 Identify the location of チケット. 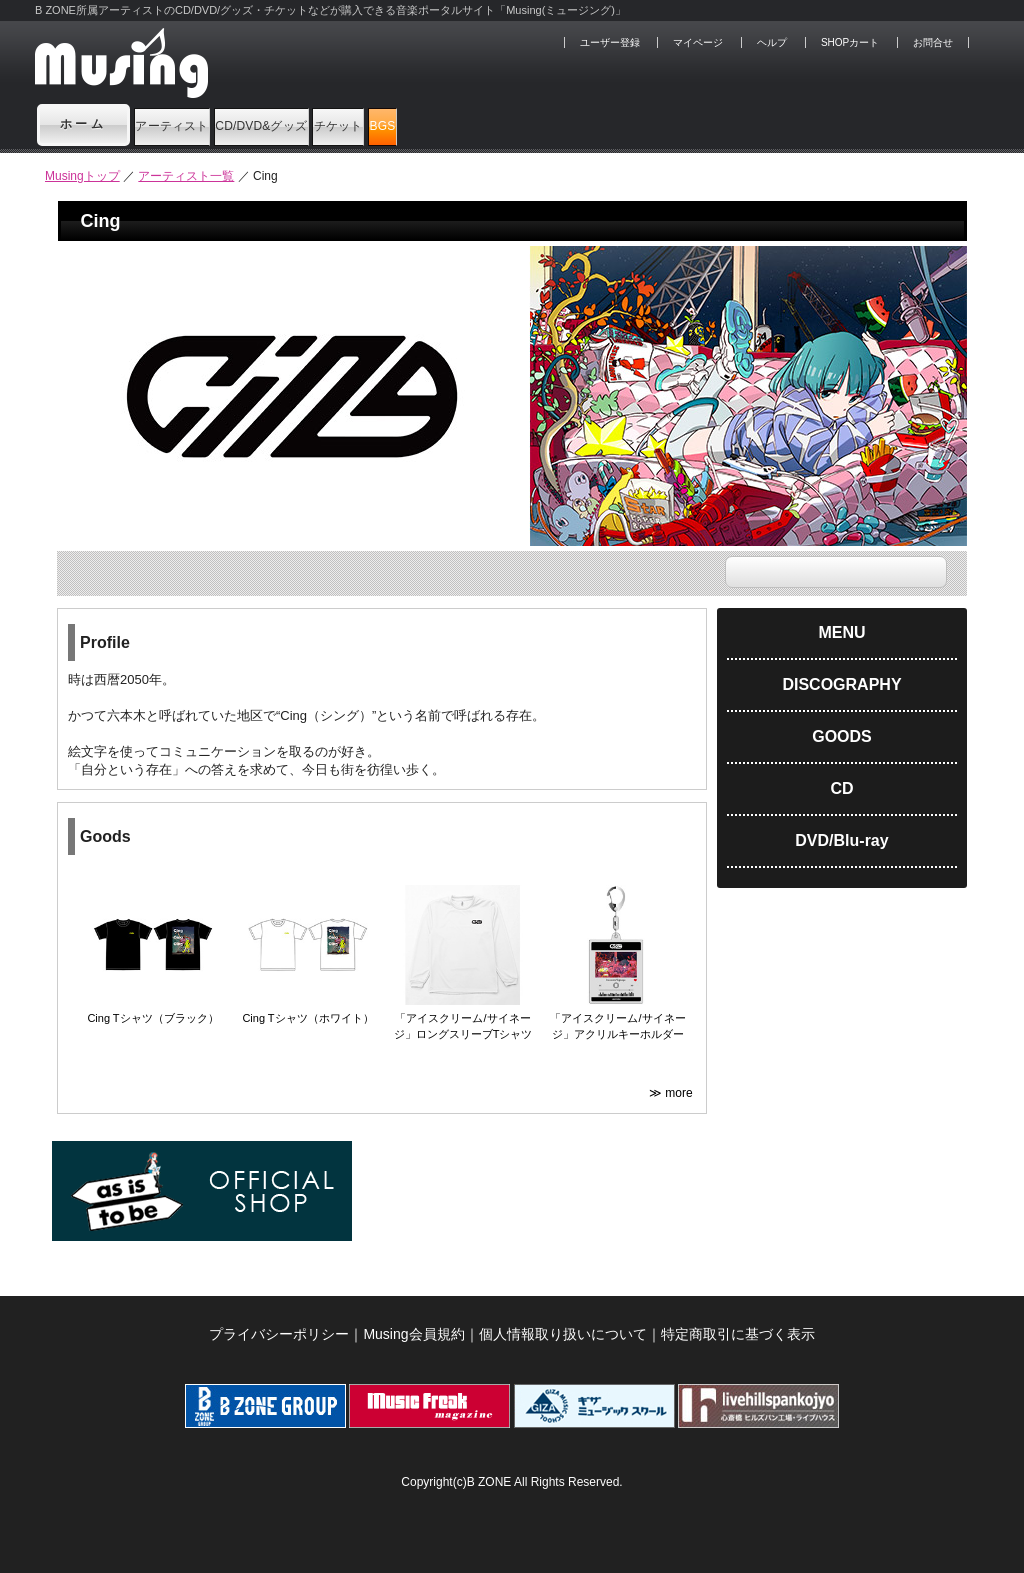
(511, 124).